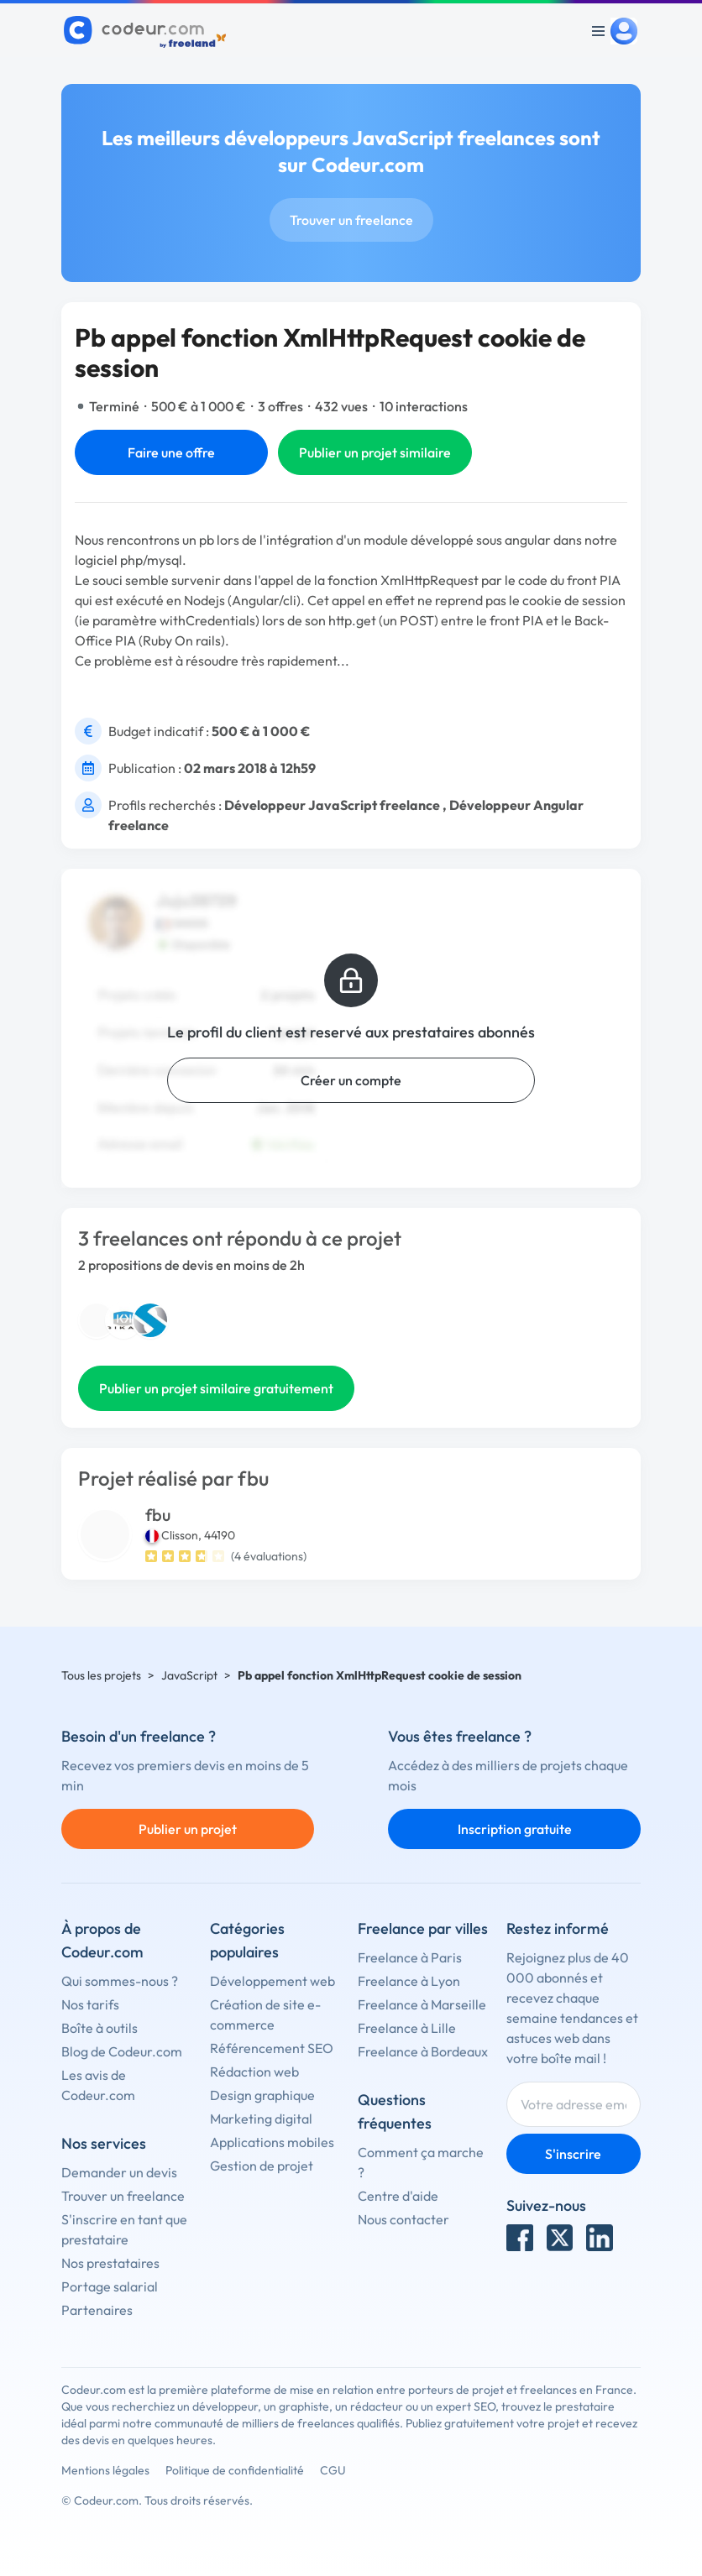 The height and width of the screenshot is (2576, 702). Describe the element at coordinates (261, 2118) in the screenshot. I see `Marketing digital` at that location.